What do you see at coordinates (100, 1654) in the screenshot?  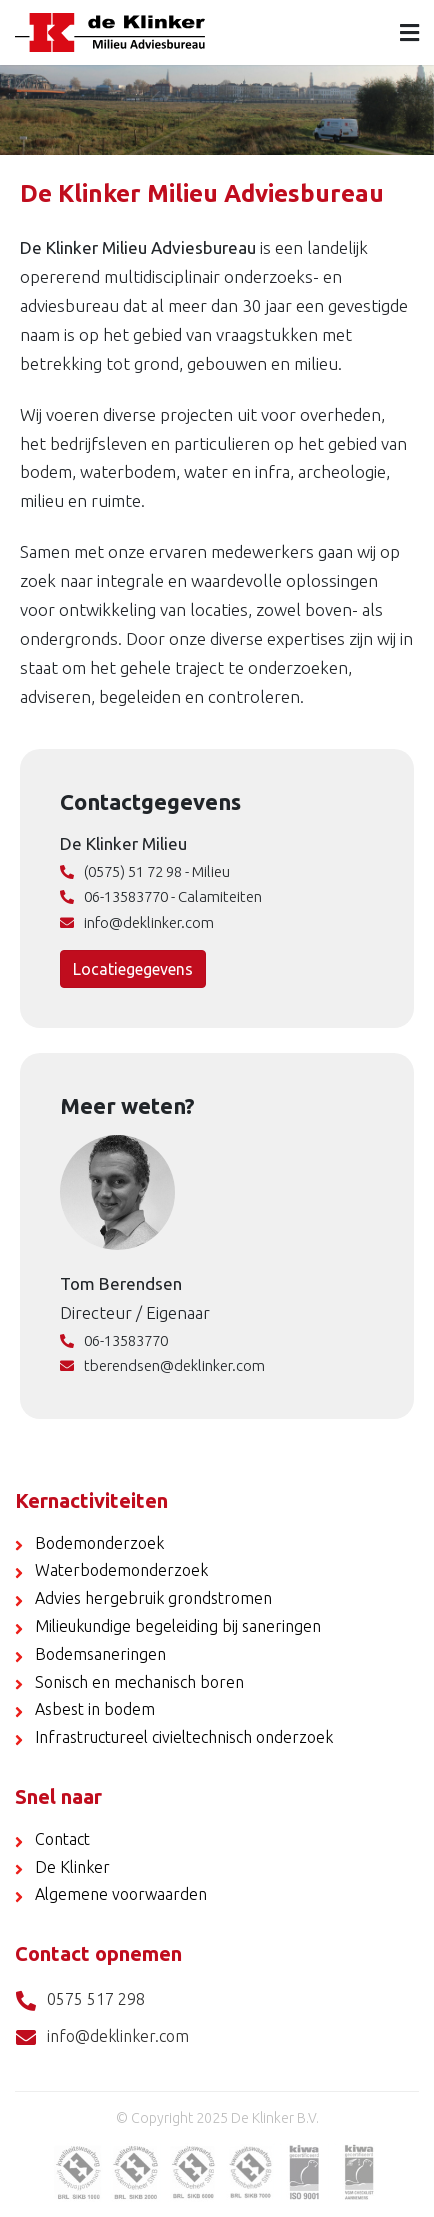 I see `Bodemsaneringen` at bounding box center [100, 1654].